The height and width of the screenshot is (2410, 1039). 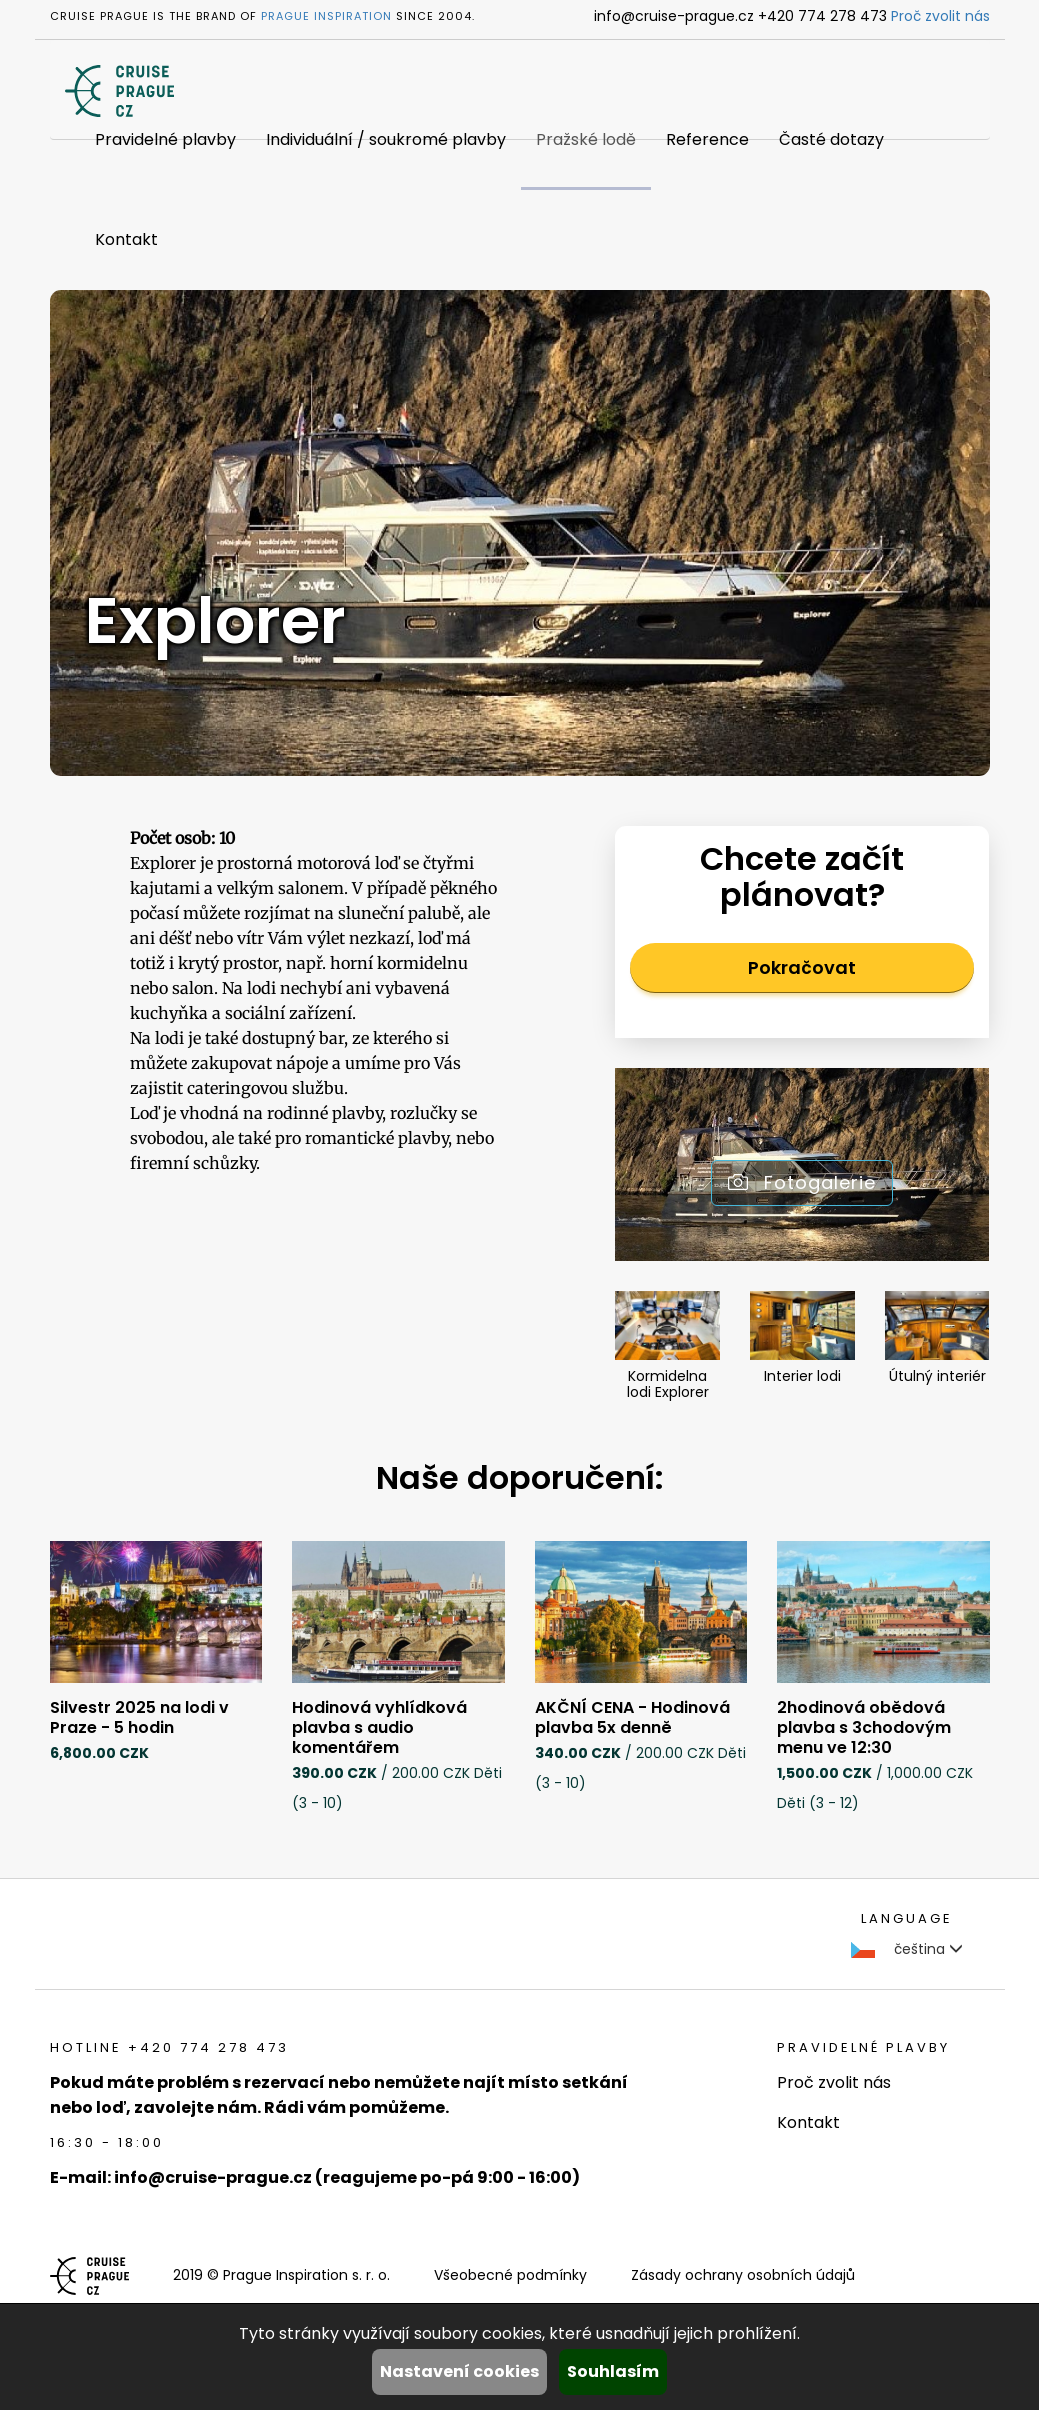 I want to click on Nastavení cookies, so click(x=459, y=2371).